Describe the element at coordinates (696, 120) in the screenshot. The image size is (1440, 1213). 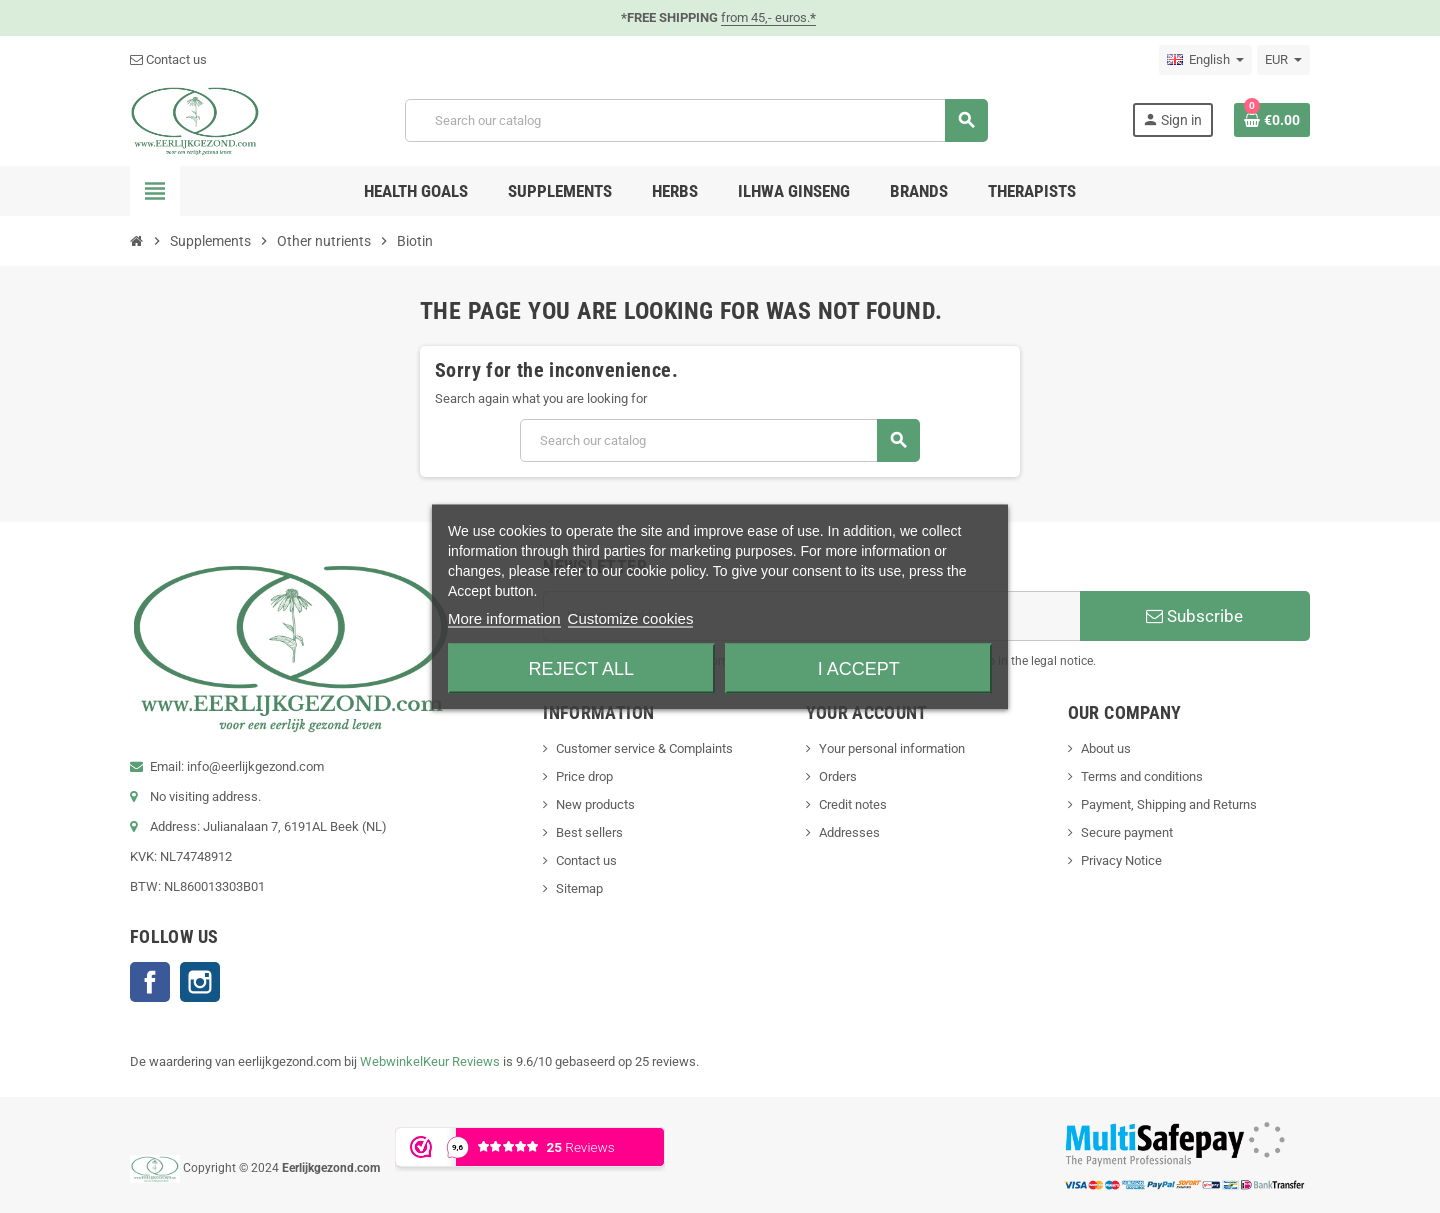
I see `[Search]` at that location.